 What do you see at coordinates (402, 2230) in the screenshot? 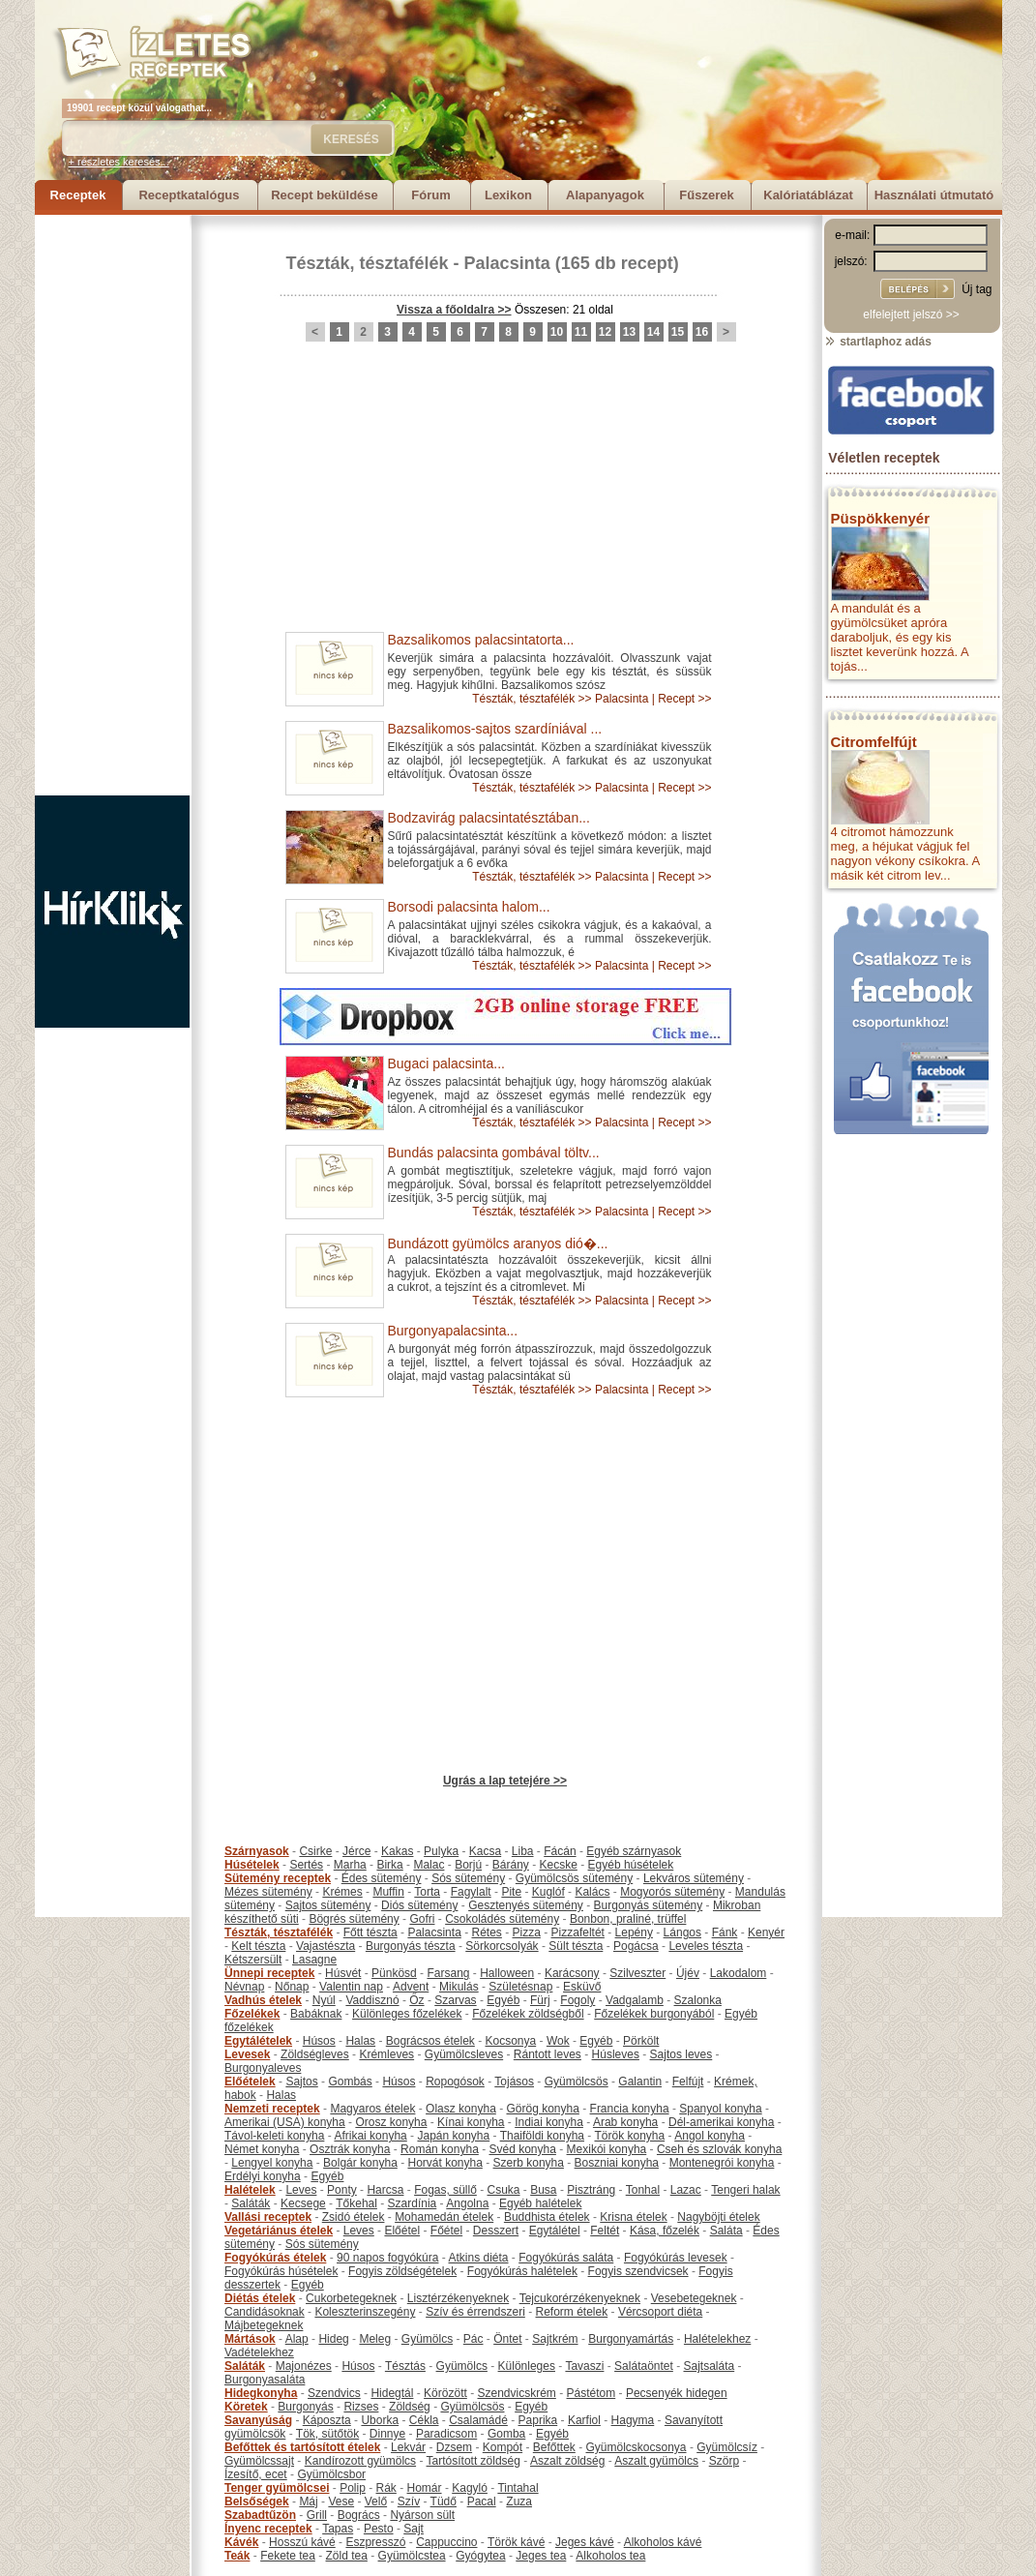
I see `Előétel` at bounding box center [402, 2230].